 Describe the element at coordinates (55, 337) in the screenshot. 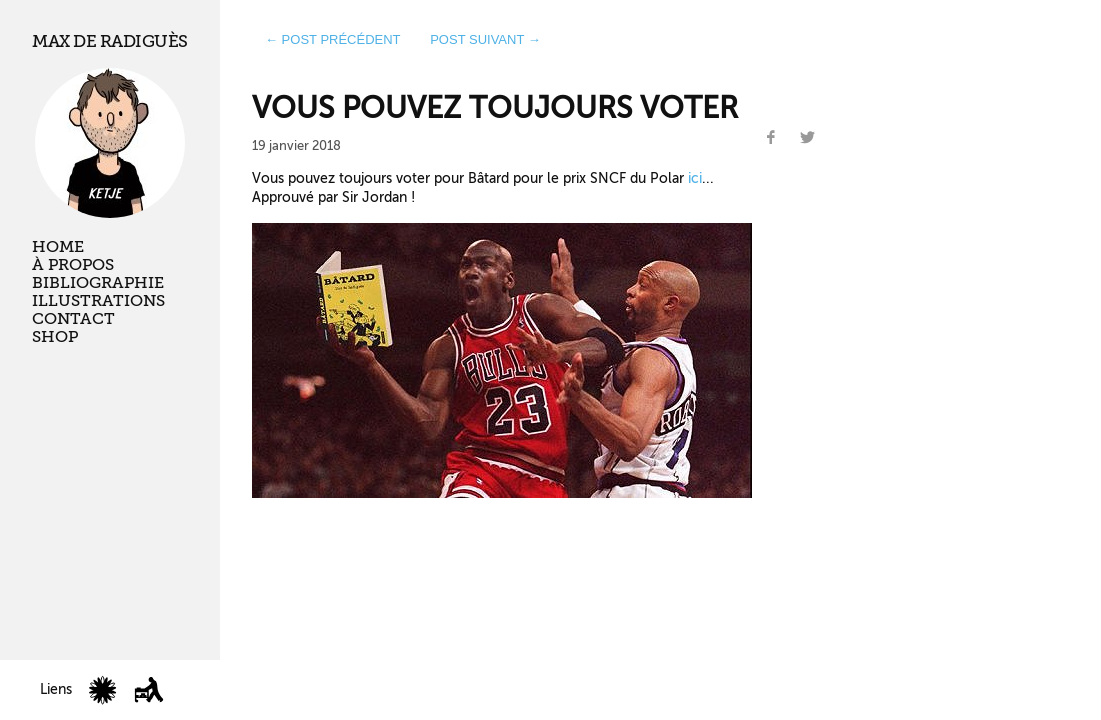

I see `Shop` at that location.